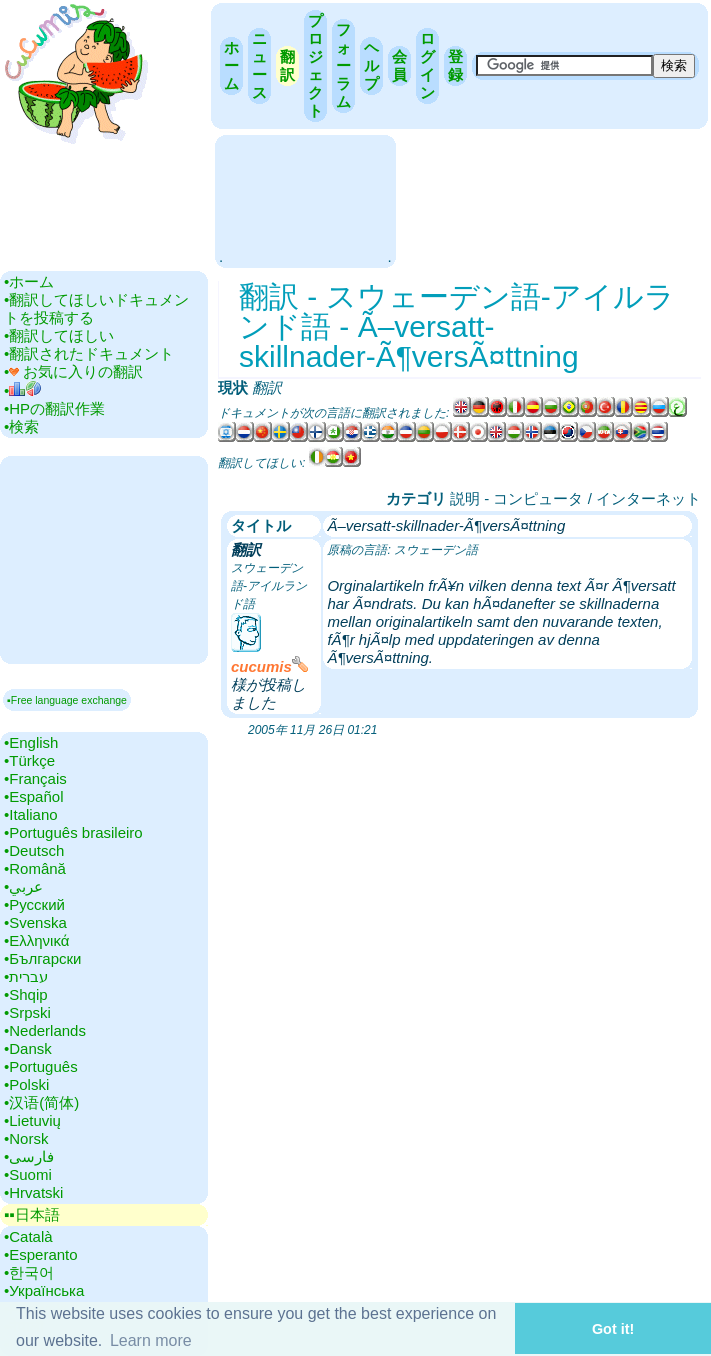 The width and height of the screenshot is (711, 1356). I want to click on •‎Esperanto, so click(41, 1254).